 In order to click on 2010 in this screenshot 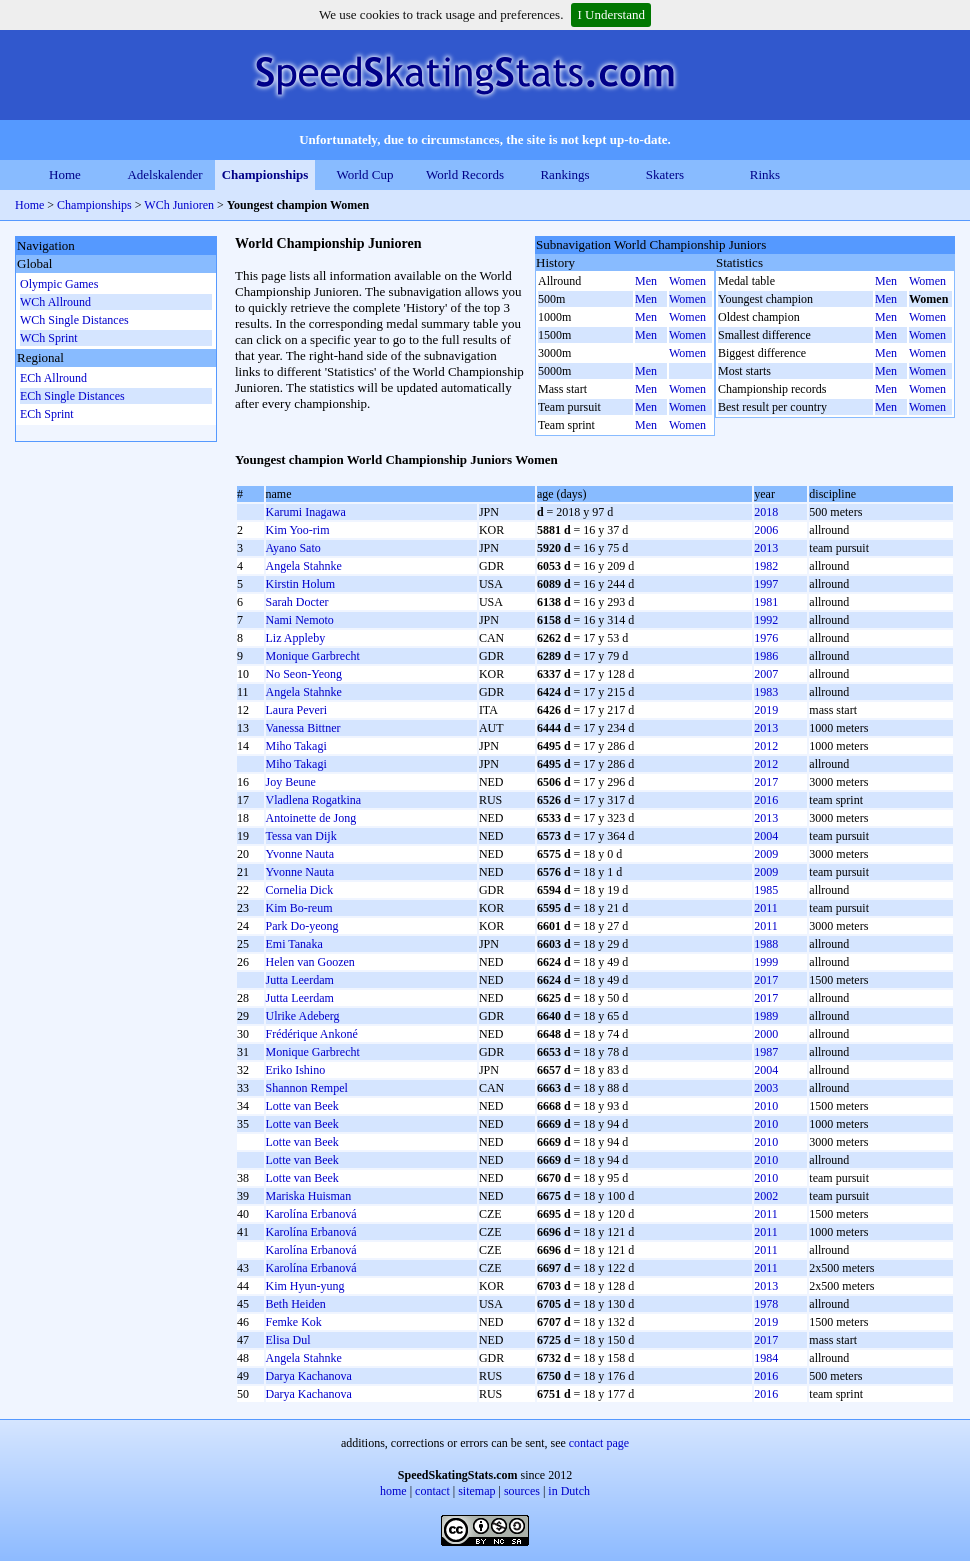, I will do `click(766, 1106)`.